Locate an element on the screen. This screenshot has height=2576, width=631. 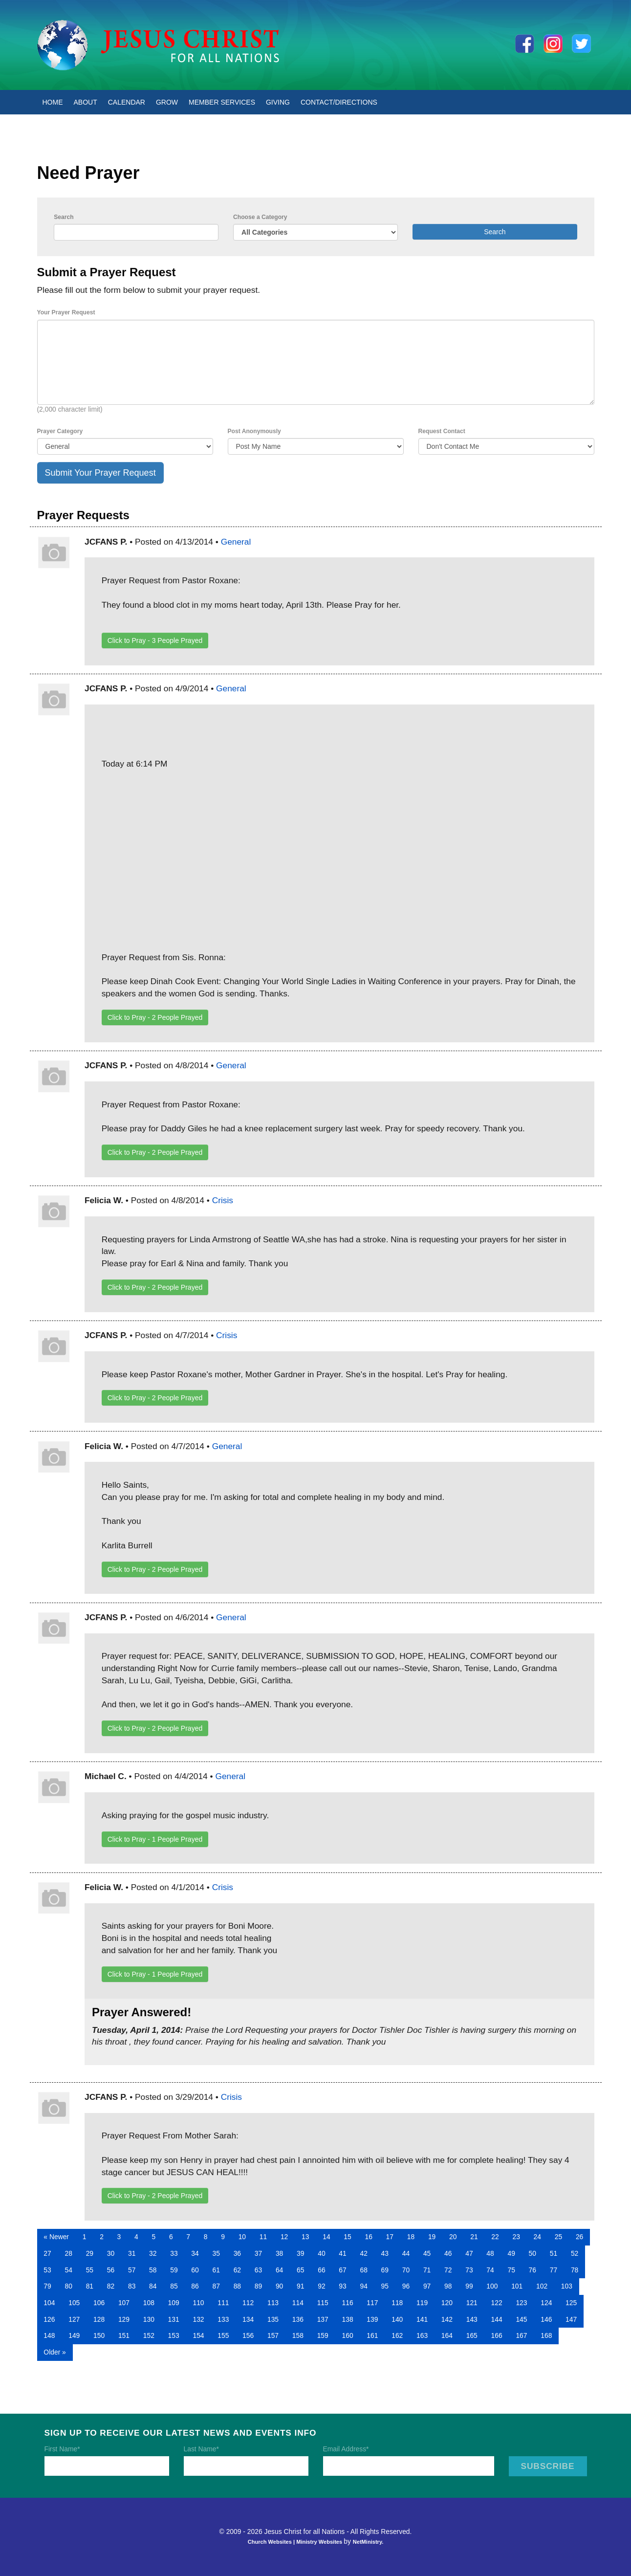
64 is located at coordinates (279, 2270).